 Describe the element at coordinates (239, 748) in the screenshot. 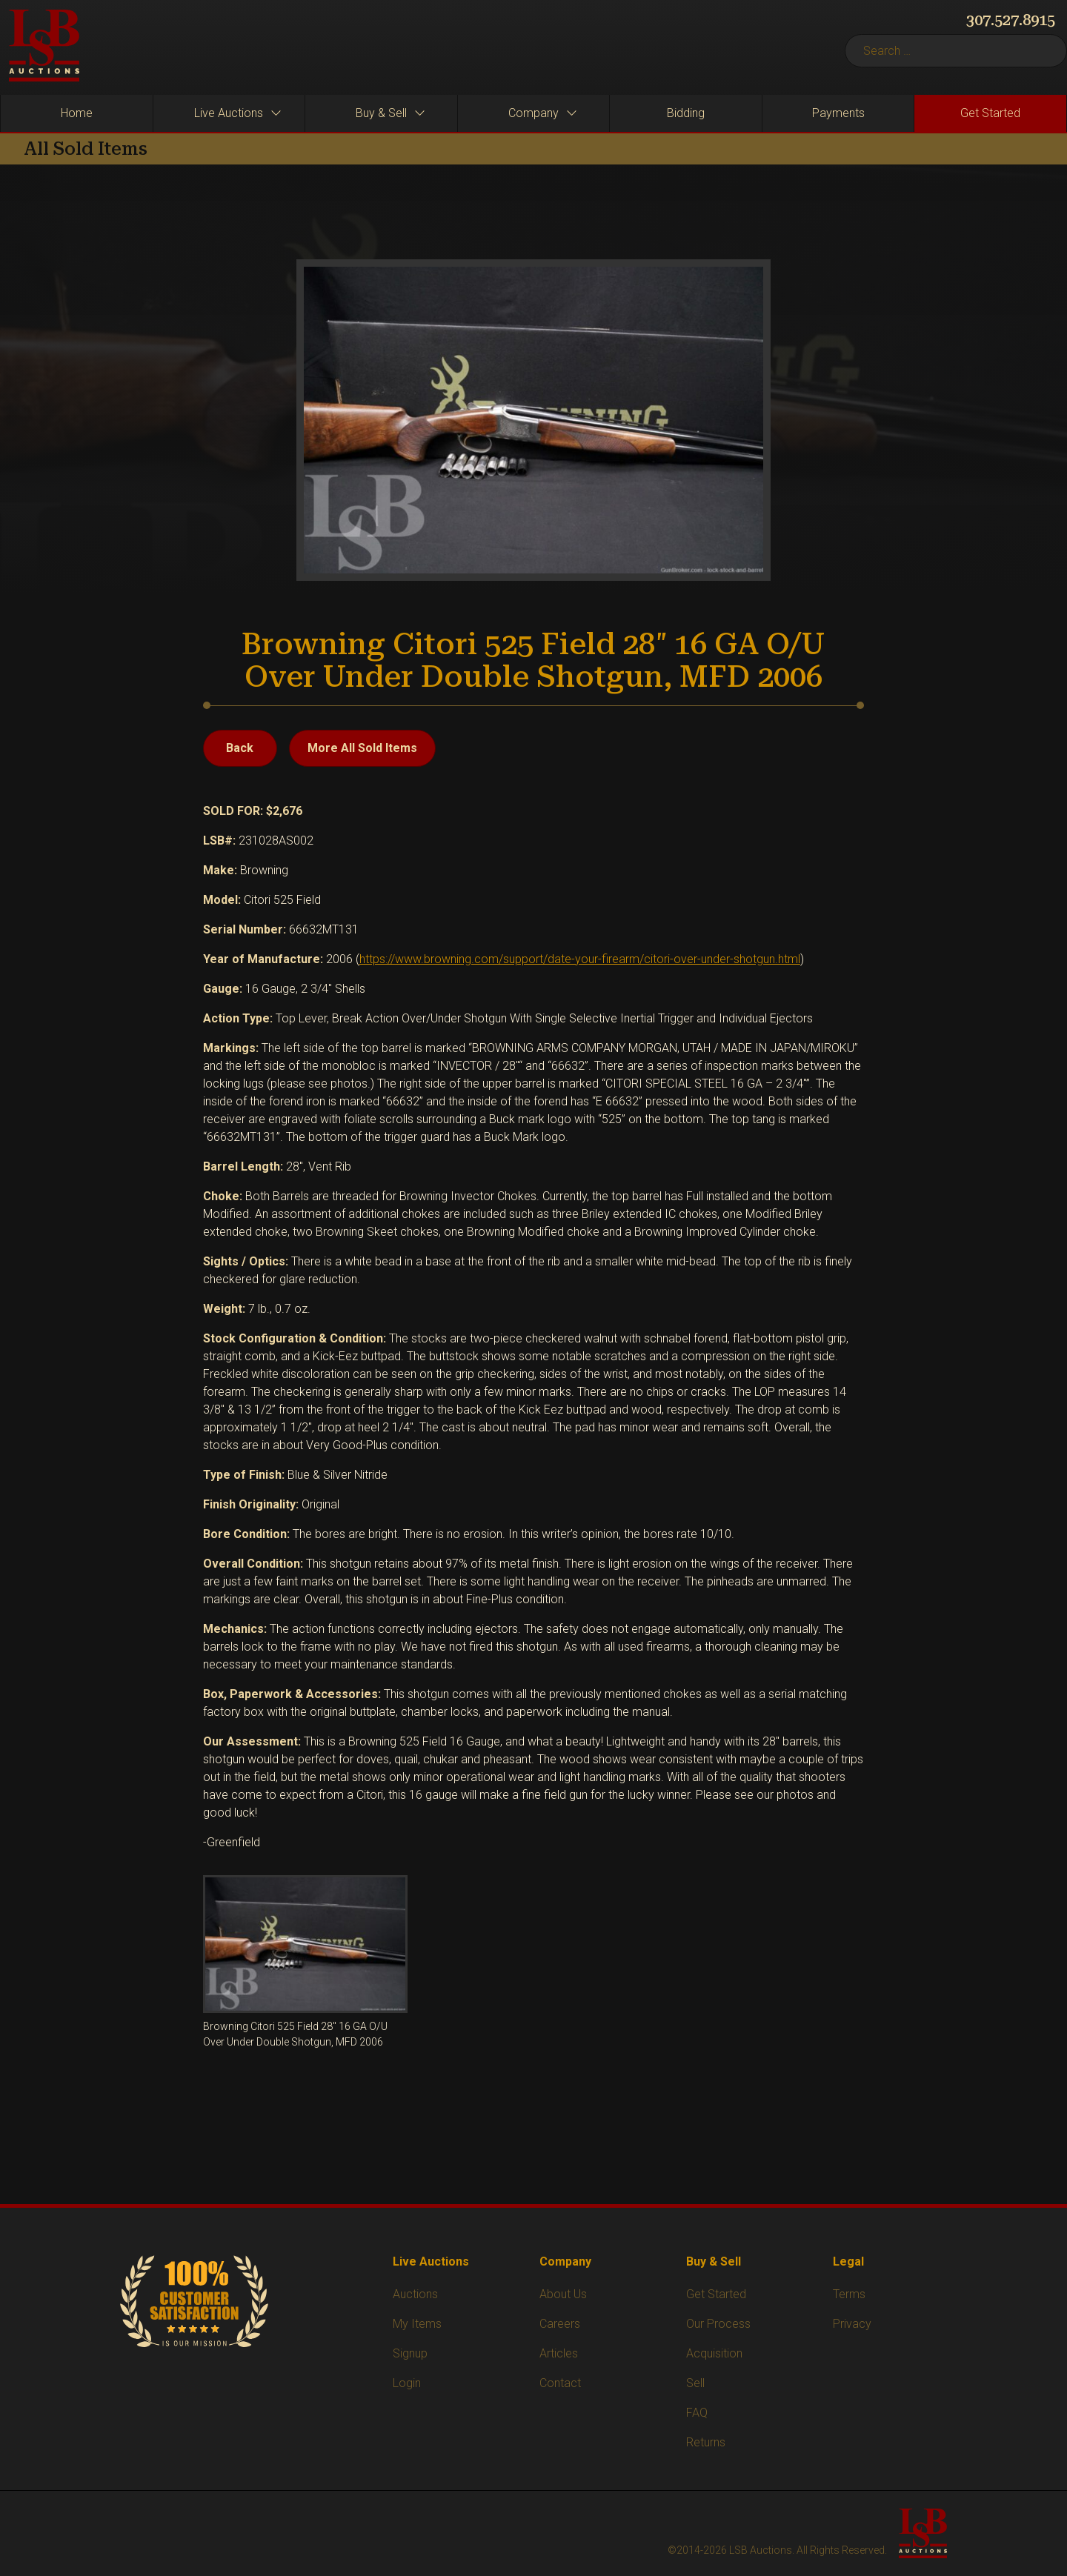

I see `Back` at that location.